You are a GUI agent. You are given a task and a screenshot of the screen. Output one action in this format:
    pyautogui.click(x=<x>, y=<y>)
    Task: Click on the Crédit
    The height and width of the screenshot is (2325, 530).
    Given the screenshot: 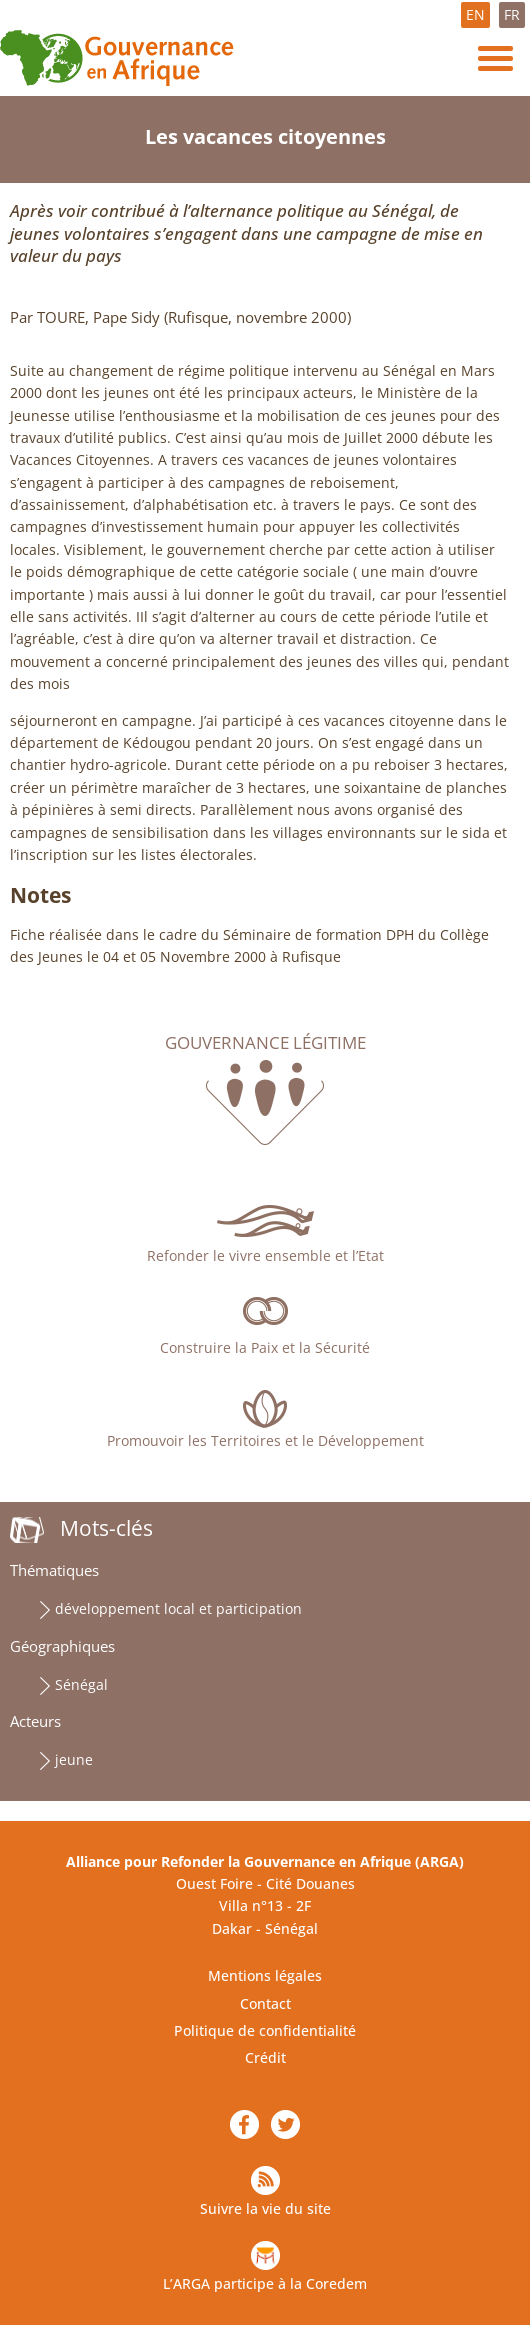 What is the action you would take?
    pyautogui.click(x=265, y=2057)
    